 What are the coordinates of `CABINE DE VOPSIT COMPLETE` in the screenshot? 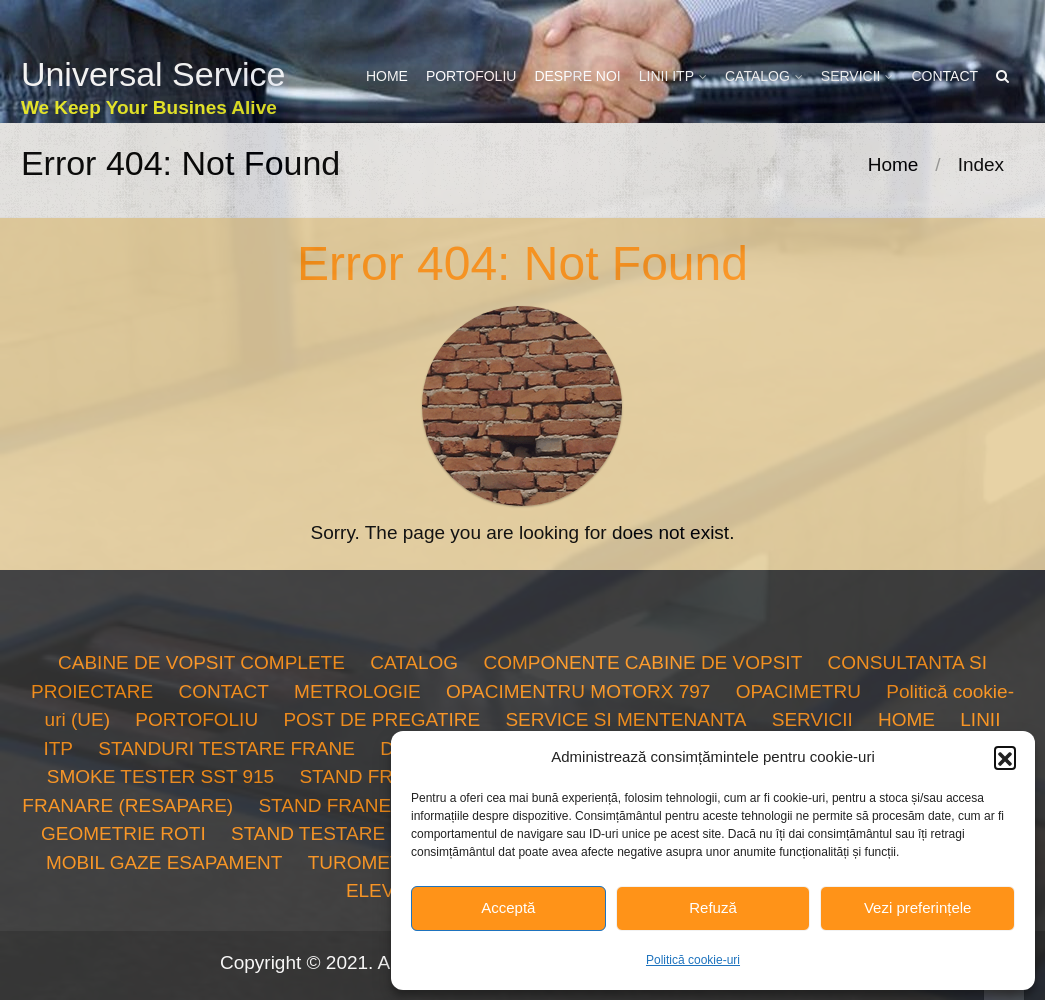 It's located at (201, 662).